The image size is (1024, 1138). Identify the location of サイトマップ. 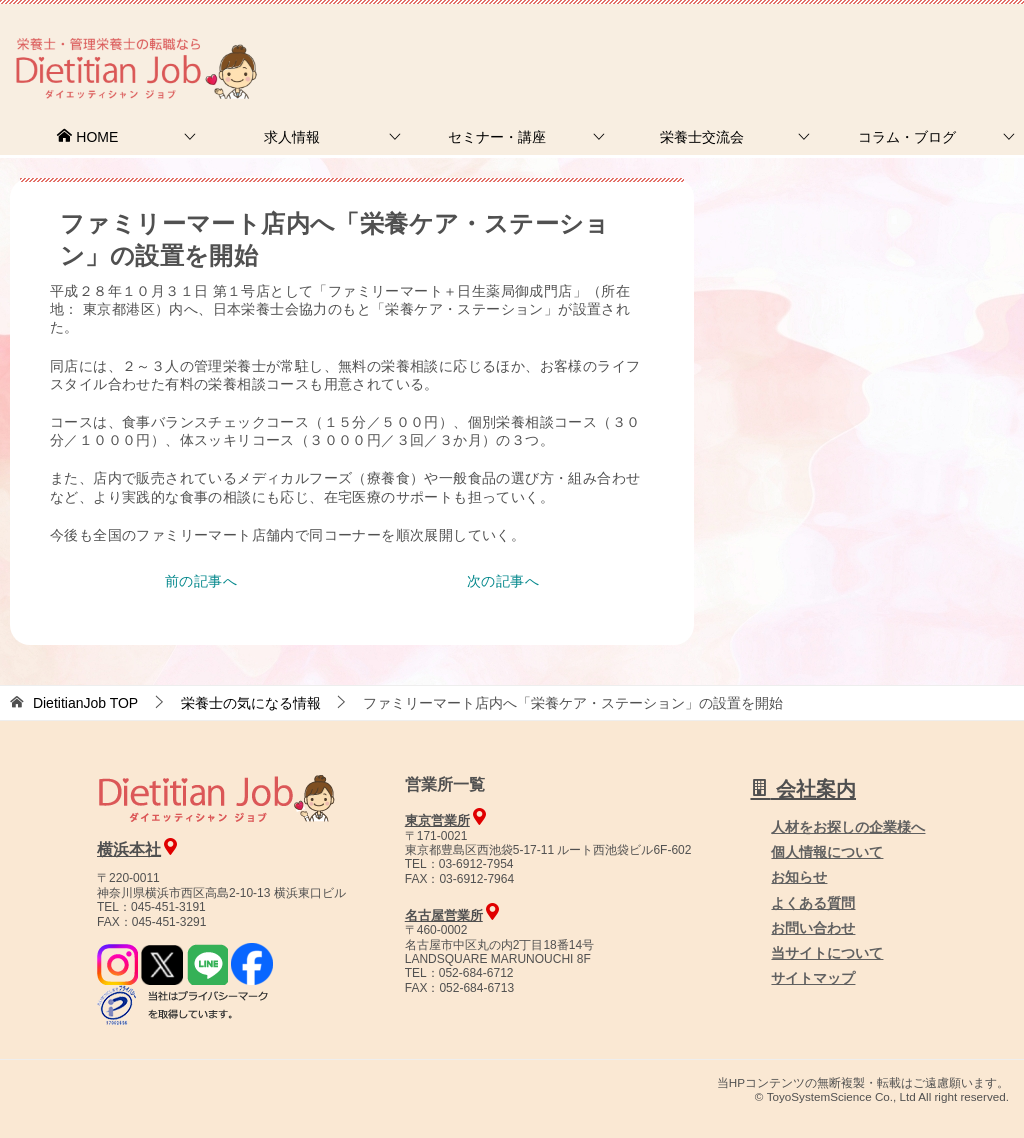
(813, 978).